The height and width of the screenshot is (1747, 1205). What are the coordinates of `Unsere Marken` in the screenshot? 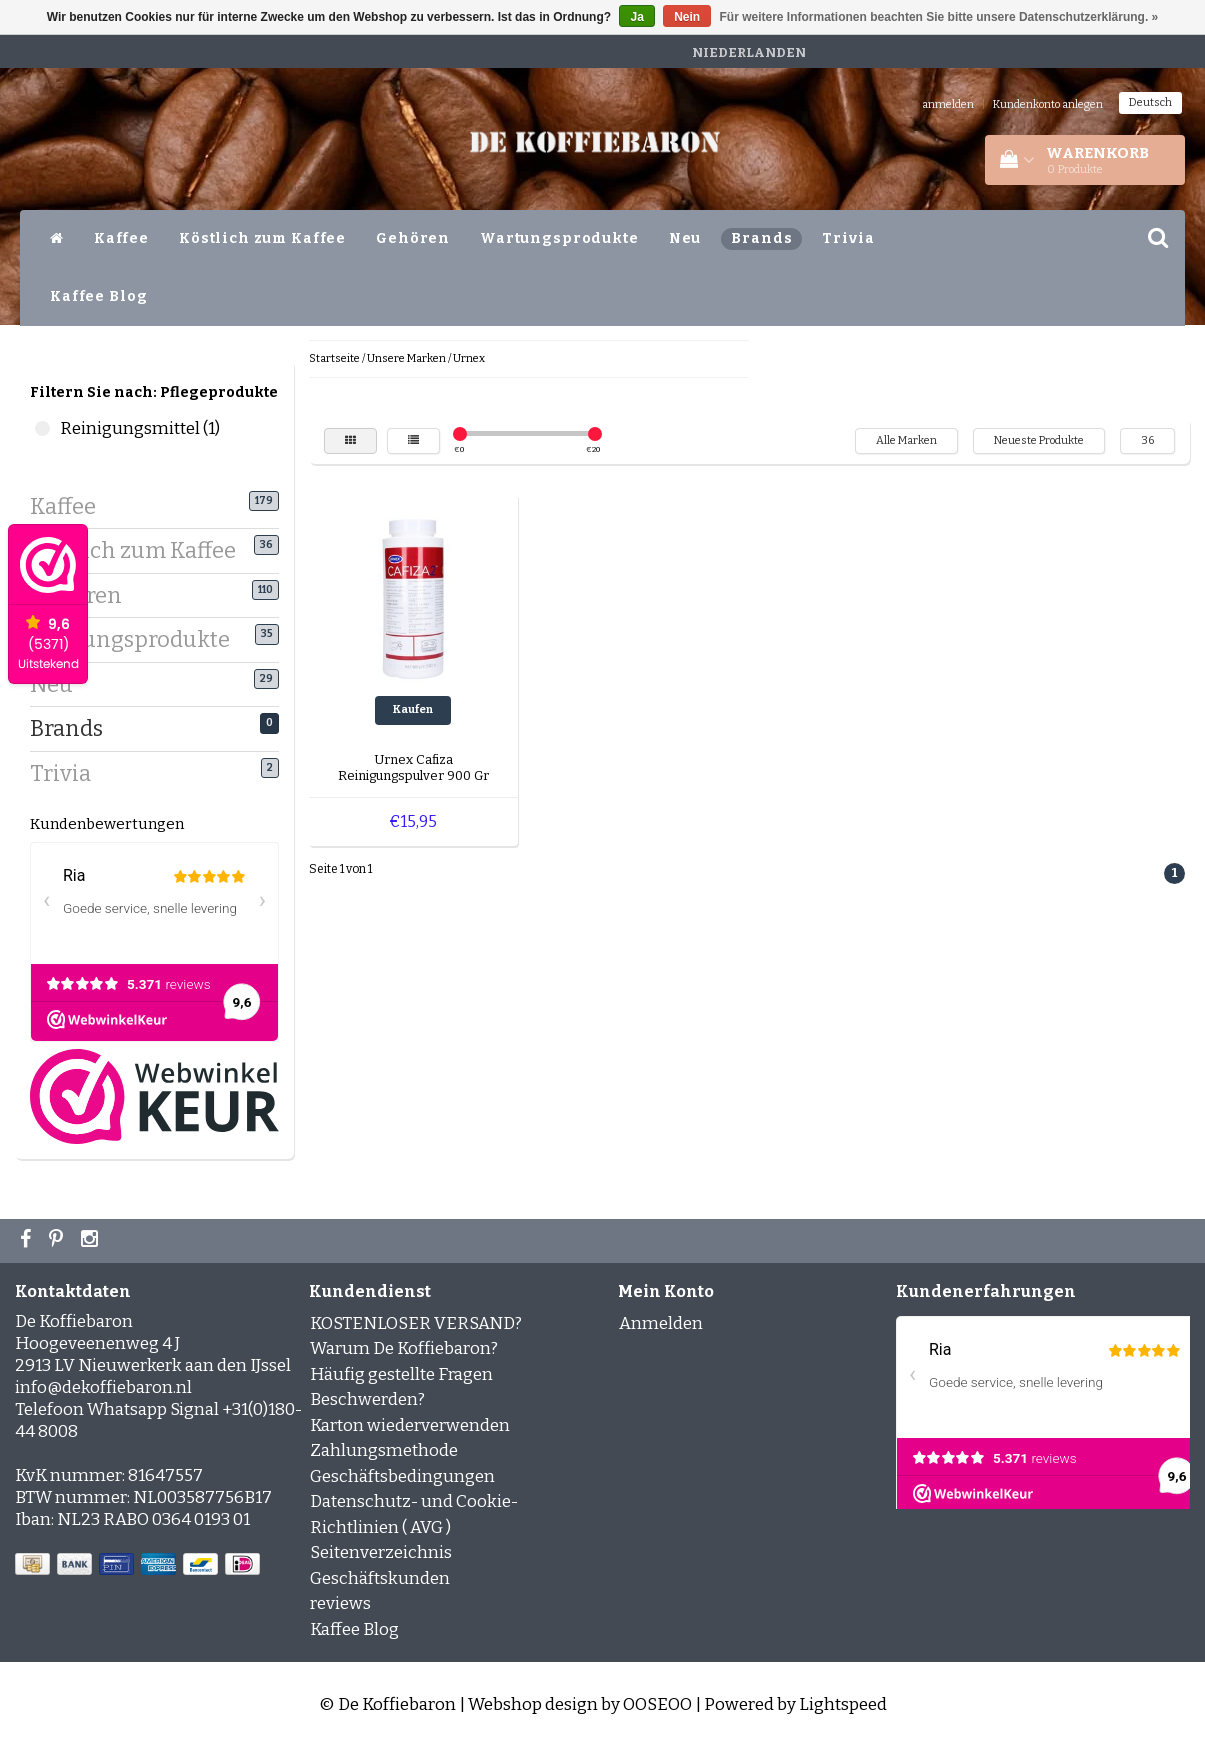 It's located at (406, 358).